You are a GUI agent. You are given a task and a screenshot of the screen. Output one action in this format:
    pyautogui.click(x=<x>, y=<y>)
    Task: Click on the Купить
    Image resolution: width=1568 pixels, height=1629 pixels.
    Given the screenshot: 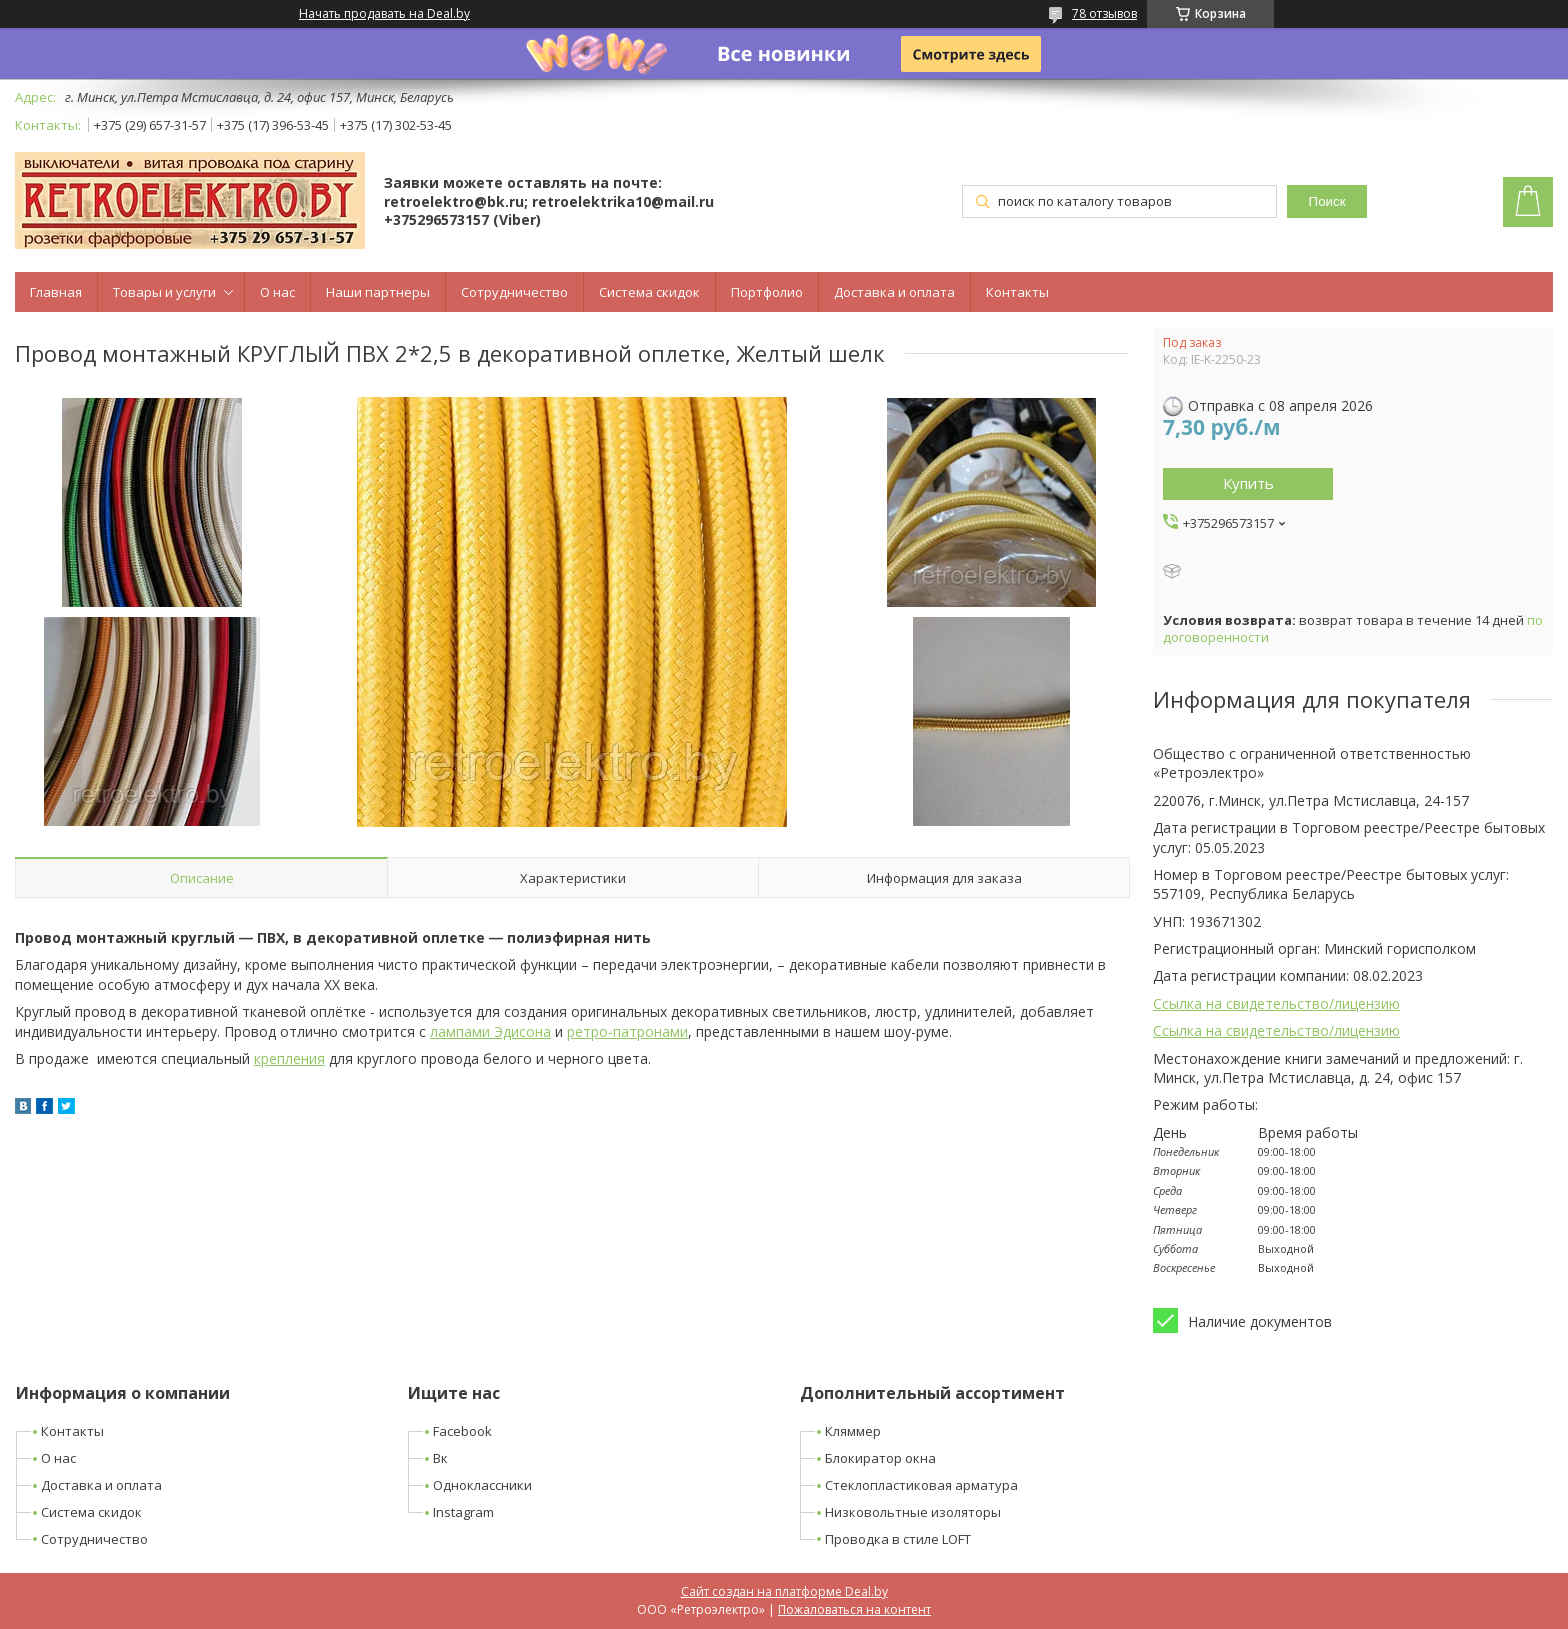 What is the action you would take?
    pyautogui.click(x=1248, y=483)
    